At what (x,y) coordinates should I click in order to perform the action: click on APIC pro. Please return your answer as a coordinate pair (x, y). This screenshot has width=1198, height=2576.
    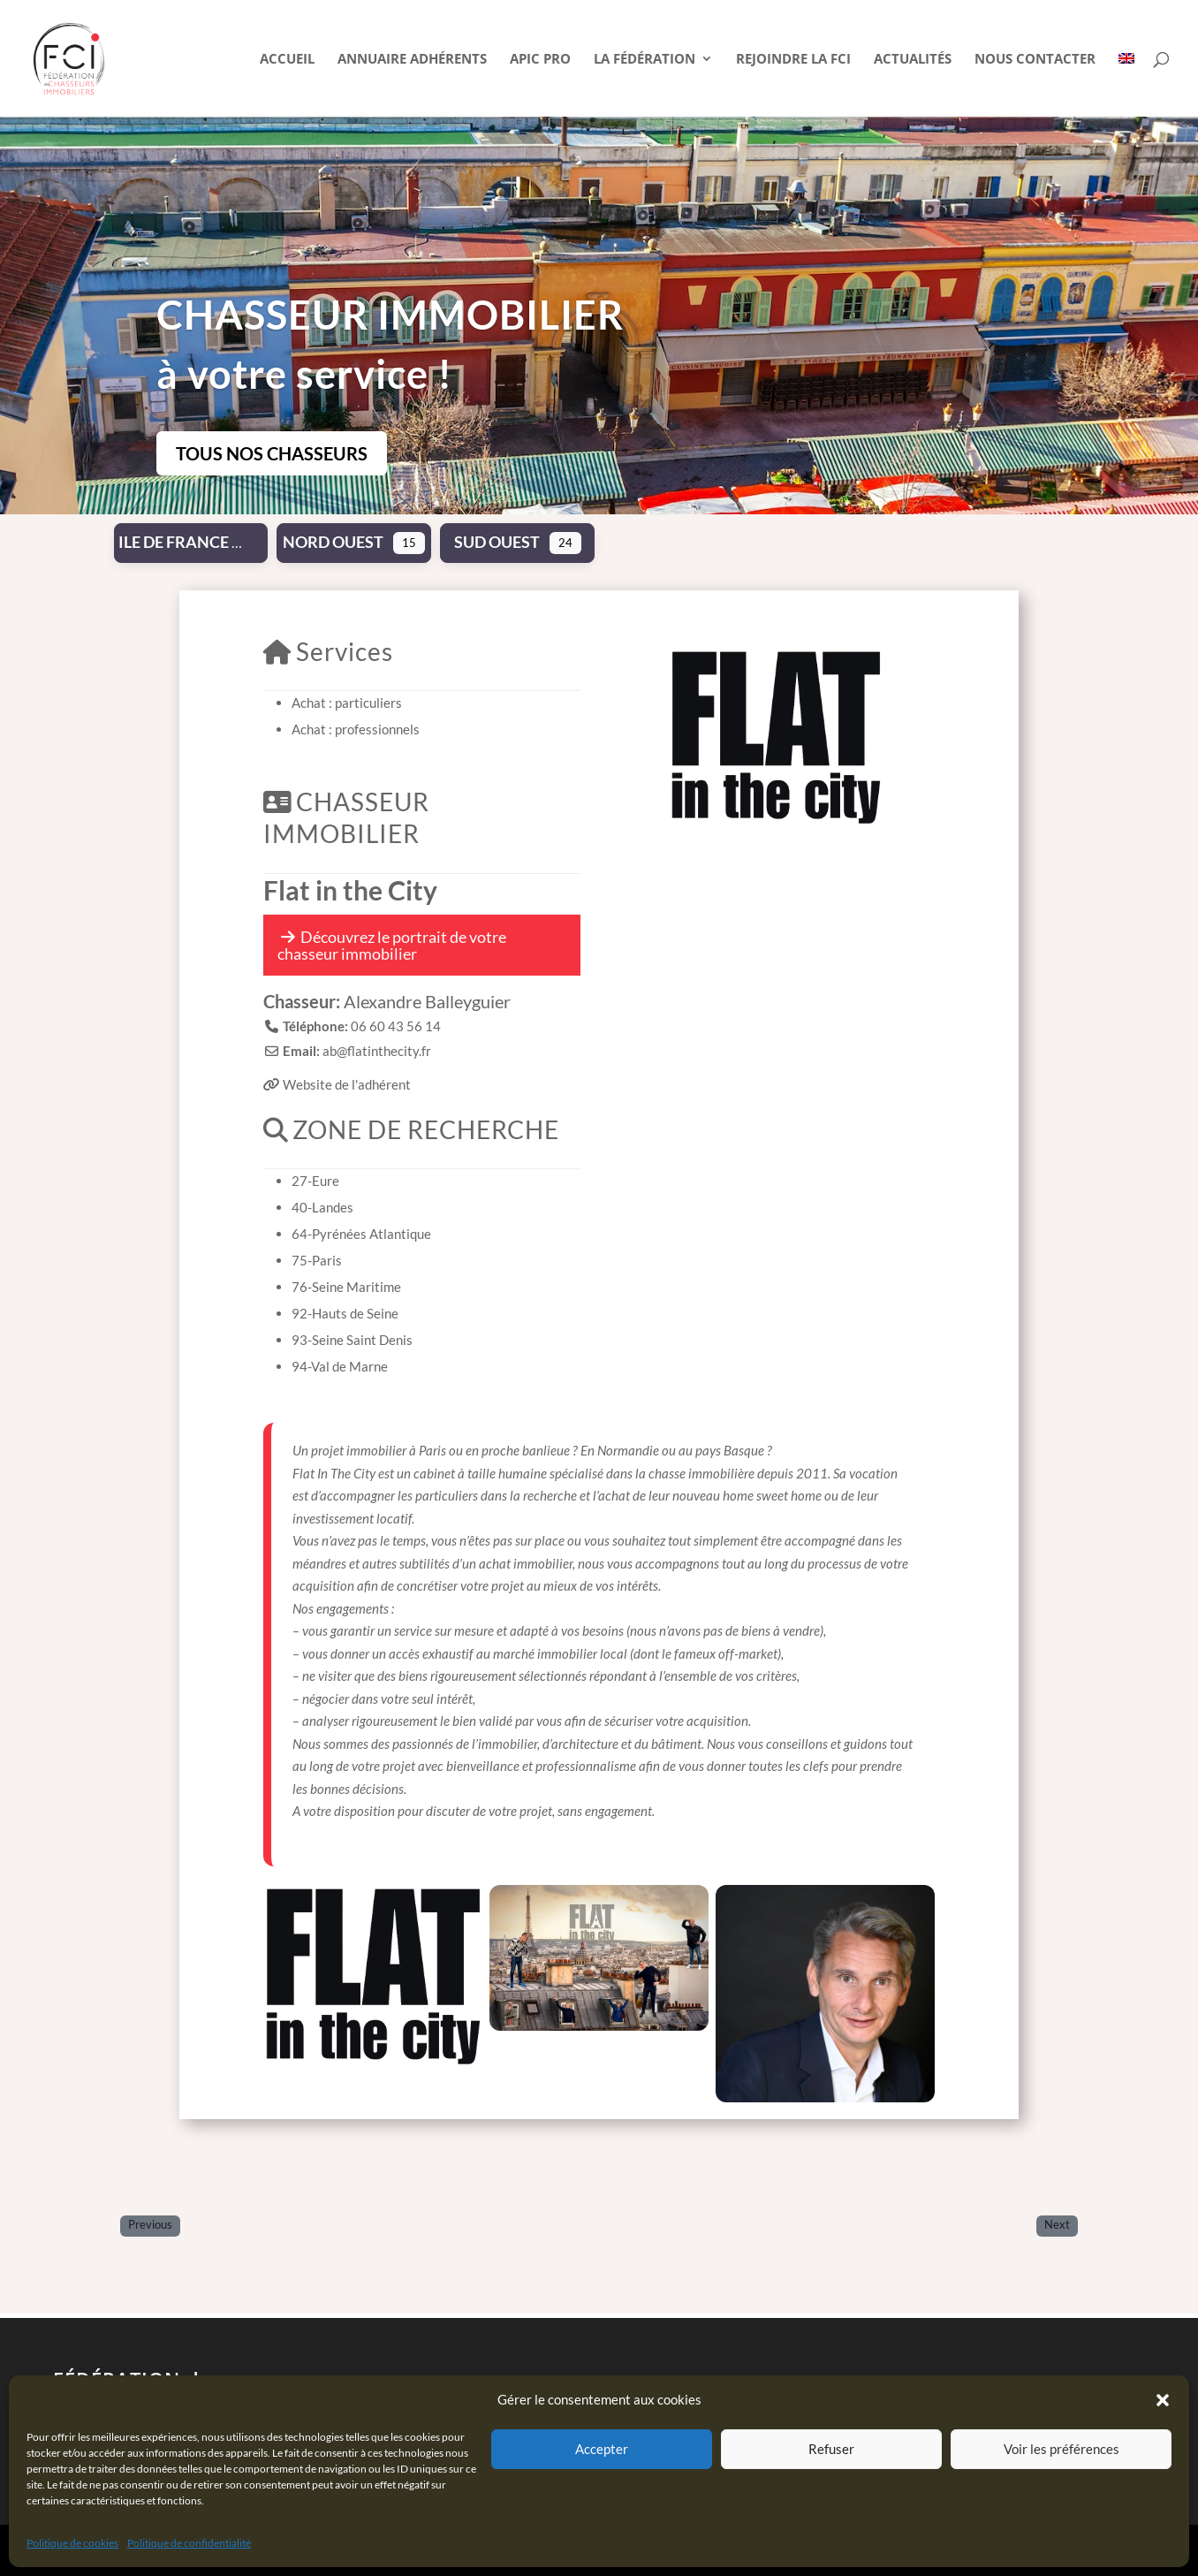
    Looking at the image, I should click on (540, 59).